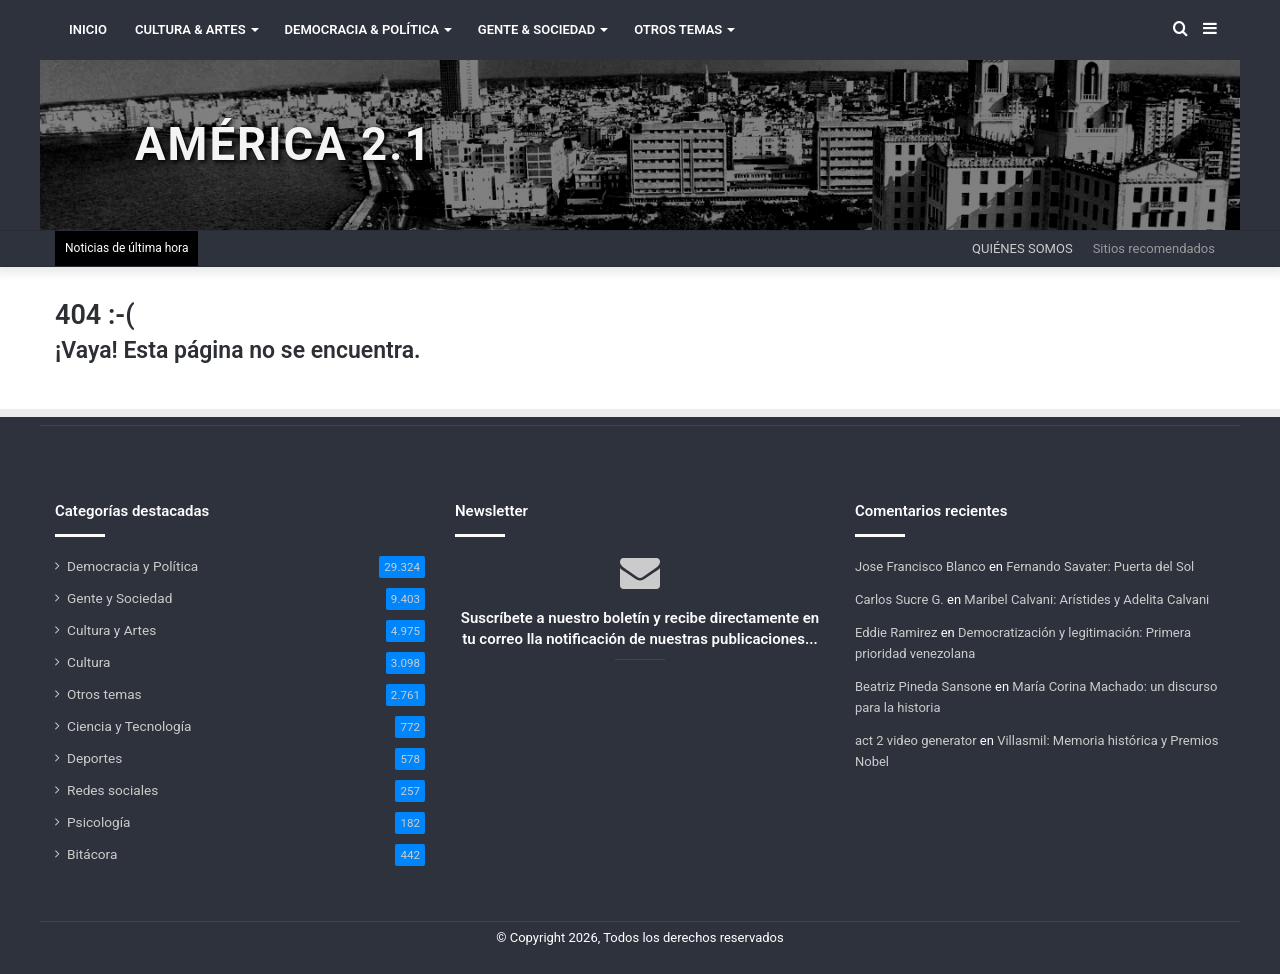 The image size is (1280, 974). What do you see at coordinates (88, 29) in the screenshot?
I see `INICIO` at bounding box center [88, 29].